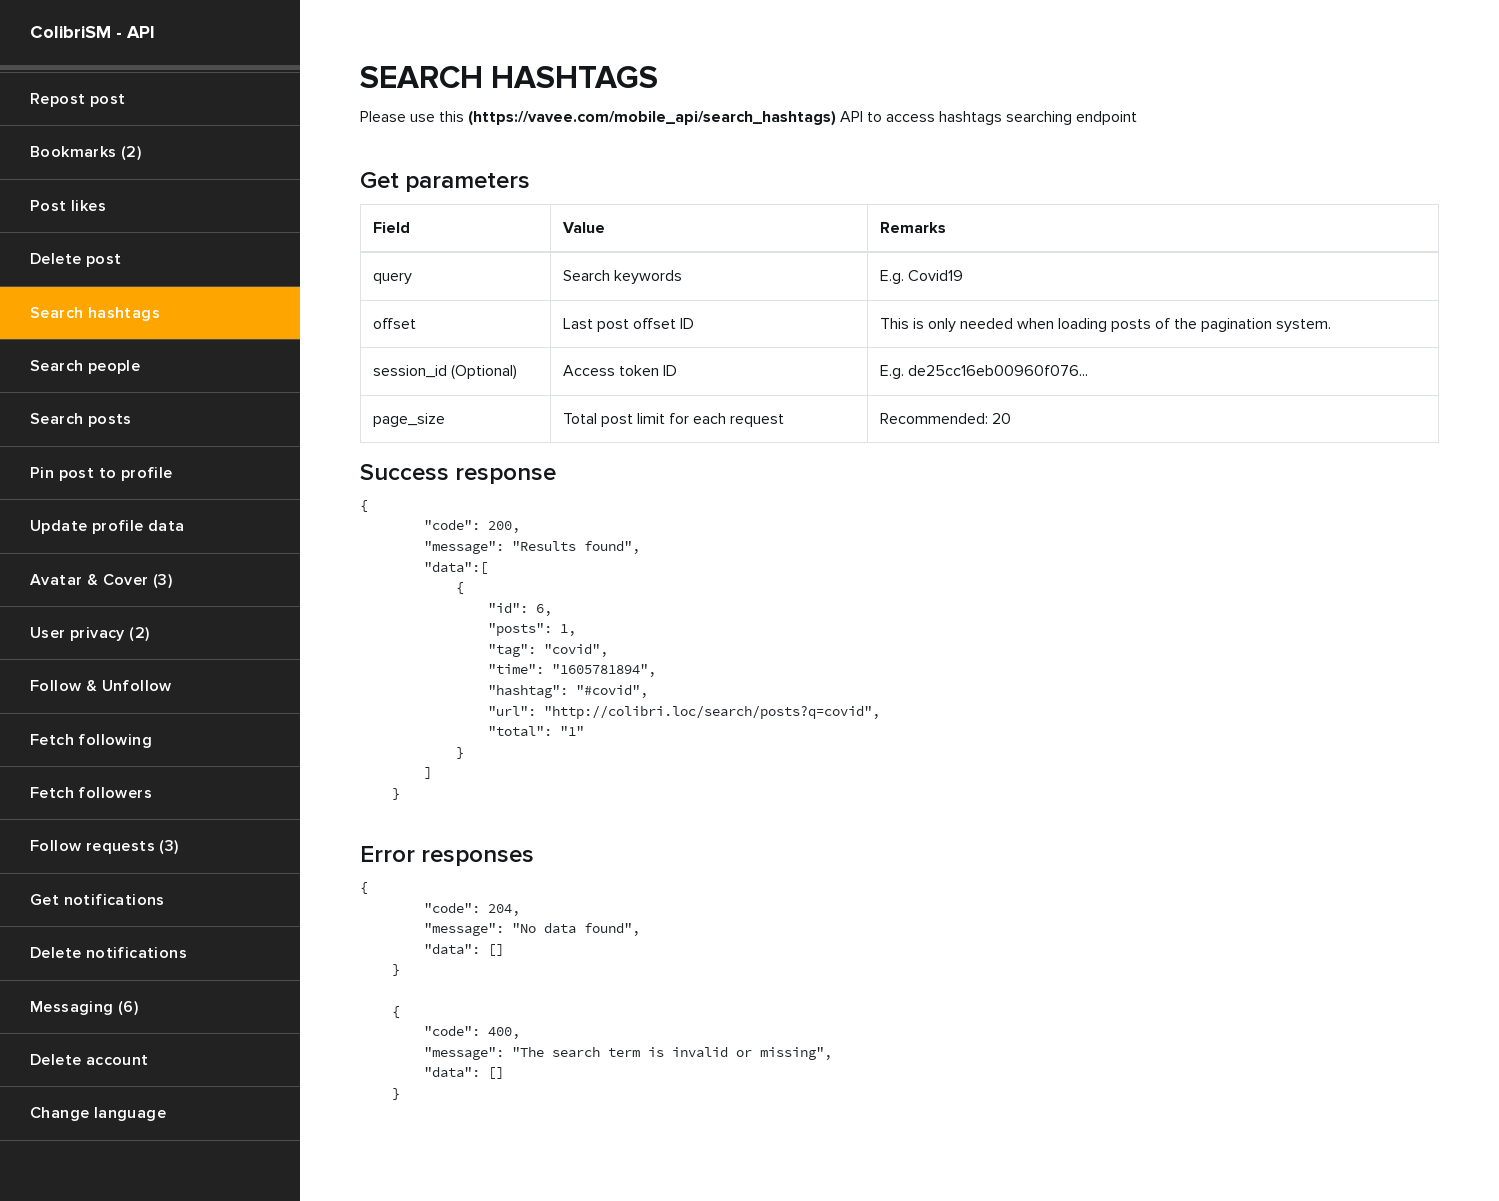 This screenshot has height=1201, width=1499. Describe the element at coordinates (101, 473) in the screenshot. I see `Pin post to profile` at that location.